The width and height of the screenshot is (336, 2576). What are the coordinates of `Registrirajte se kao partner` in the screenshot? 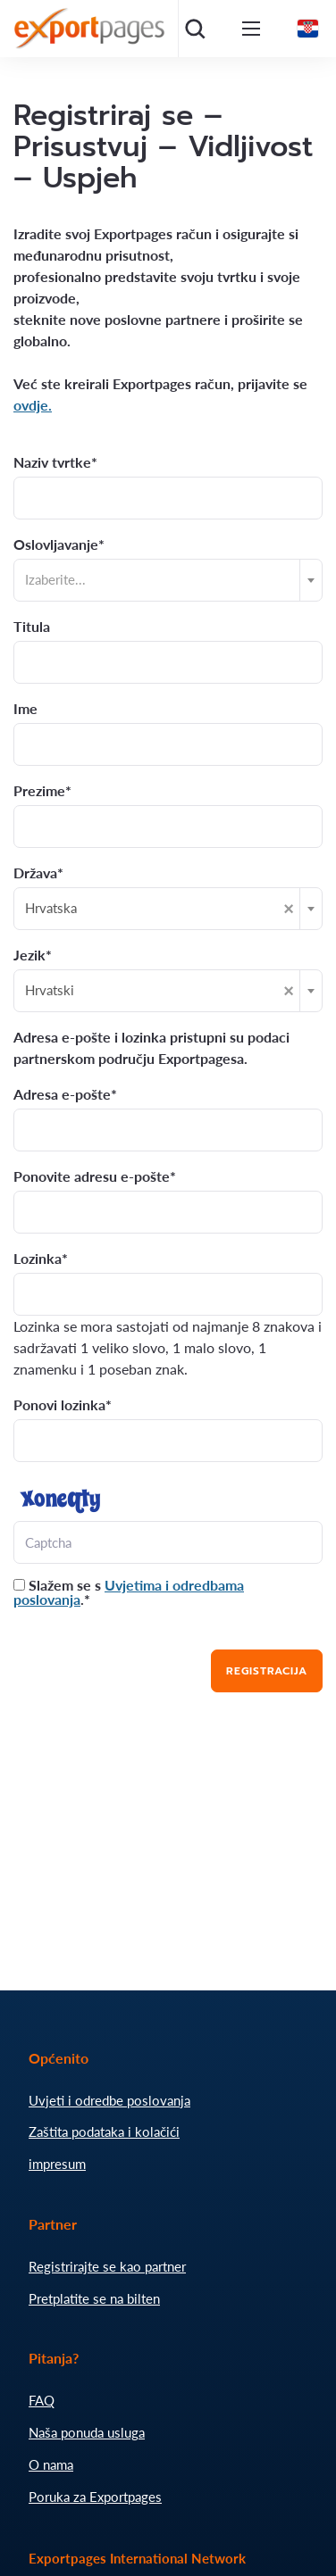 It's located at (107, 2266).